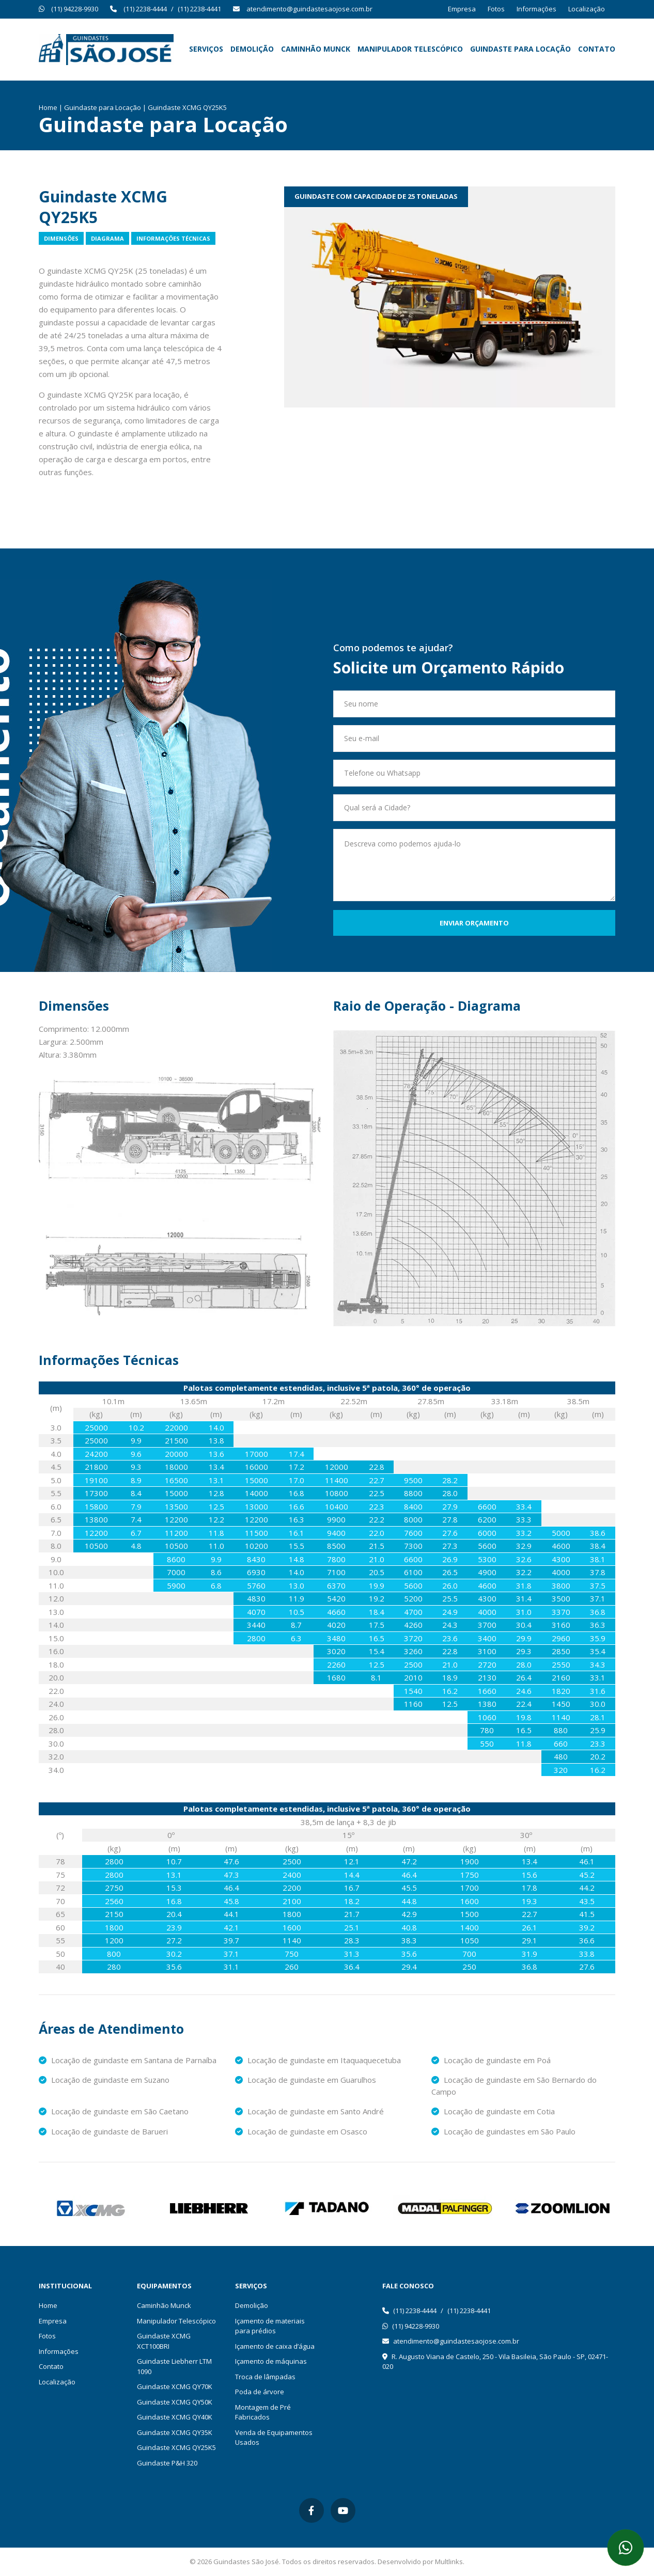  I want to click on Home, so click(48, 107).